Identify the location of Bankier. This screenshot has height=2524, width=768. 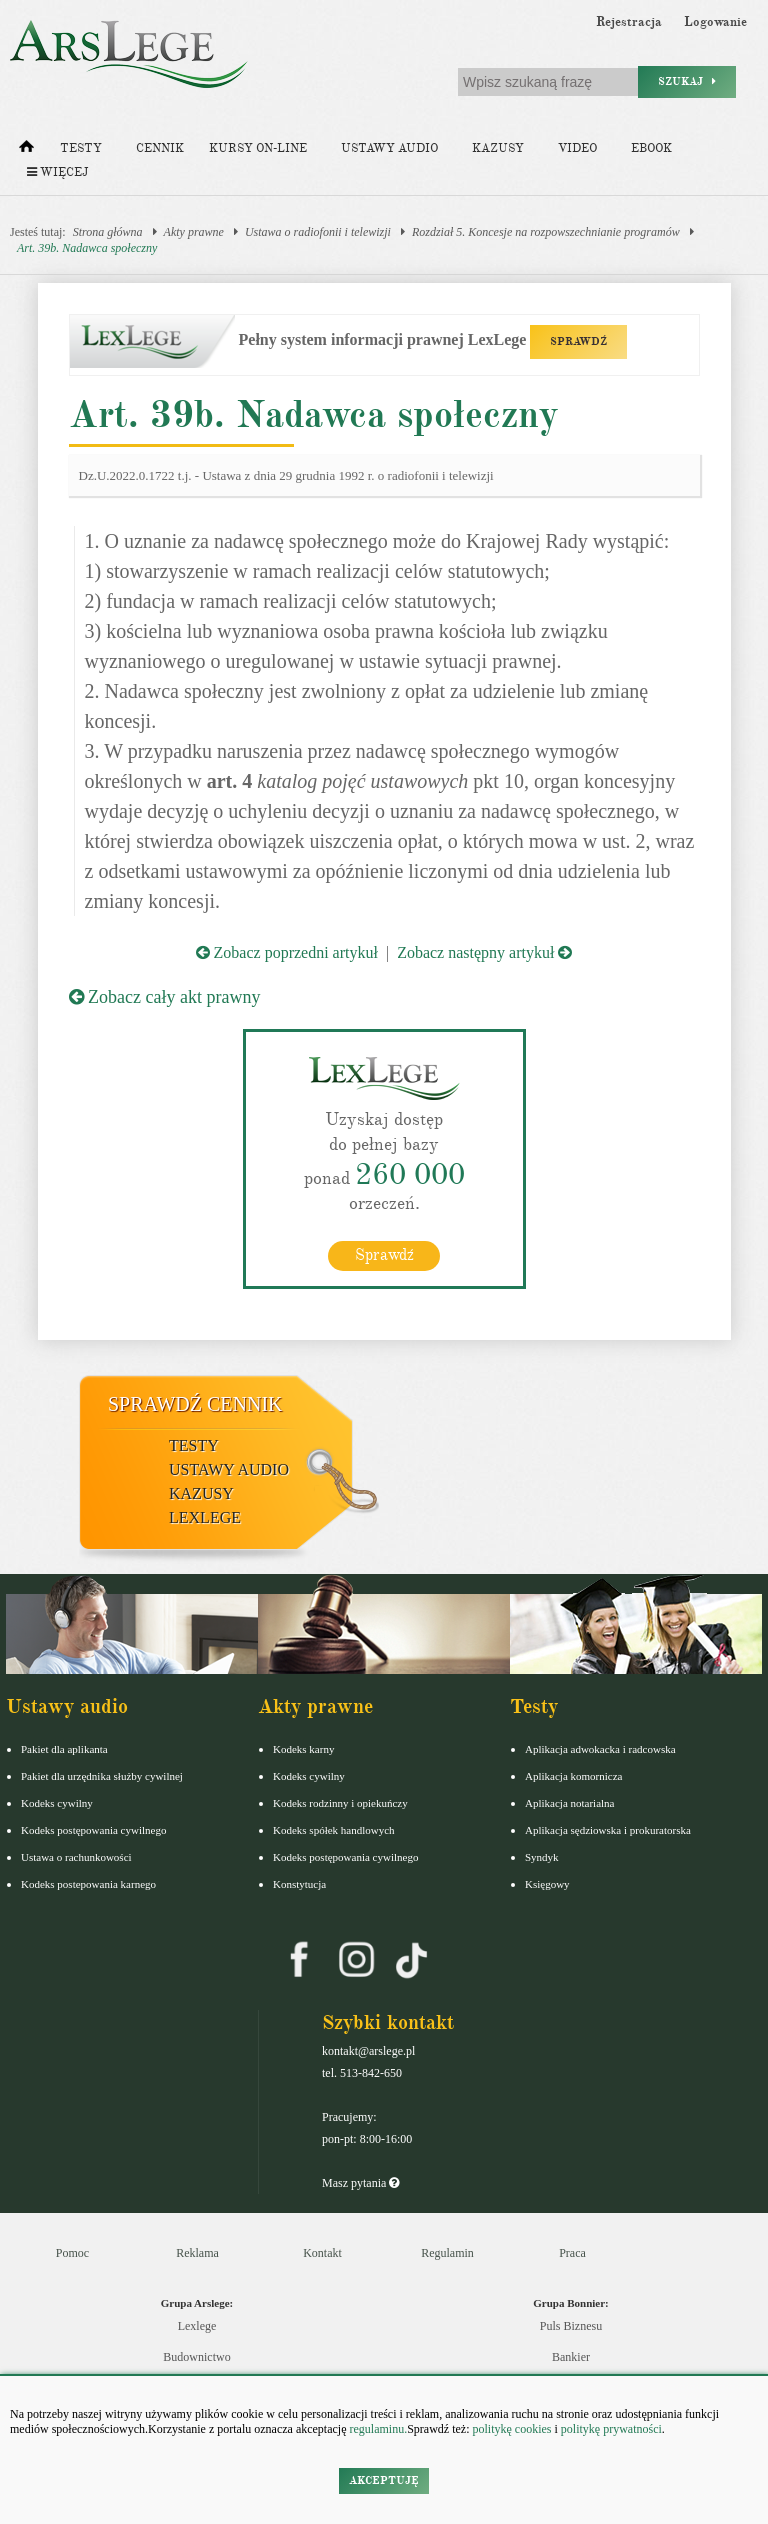
(571, 2357).